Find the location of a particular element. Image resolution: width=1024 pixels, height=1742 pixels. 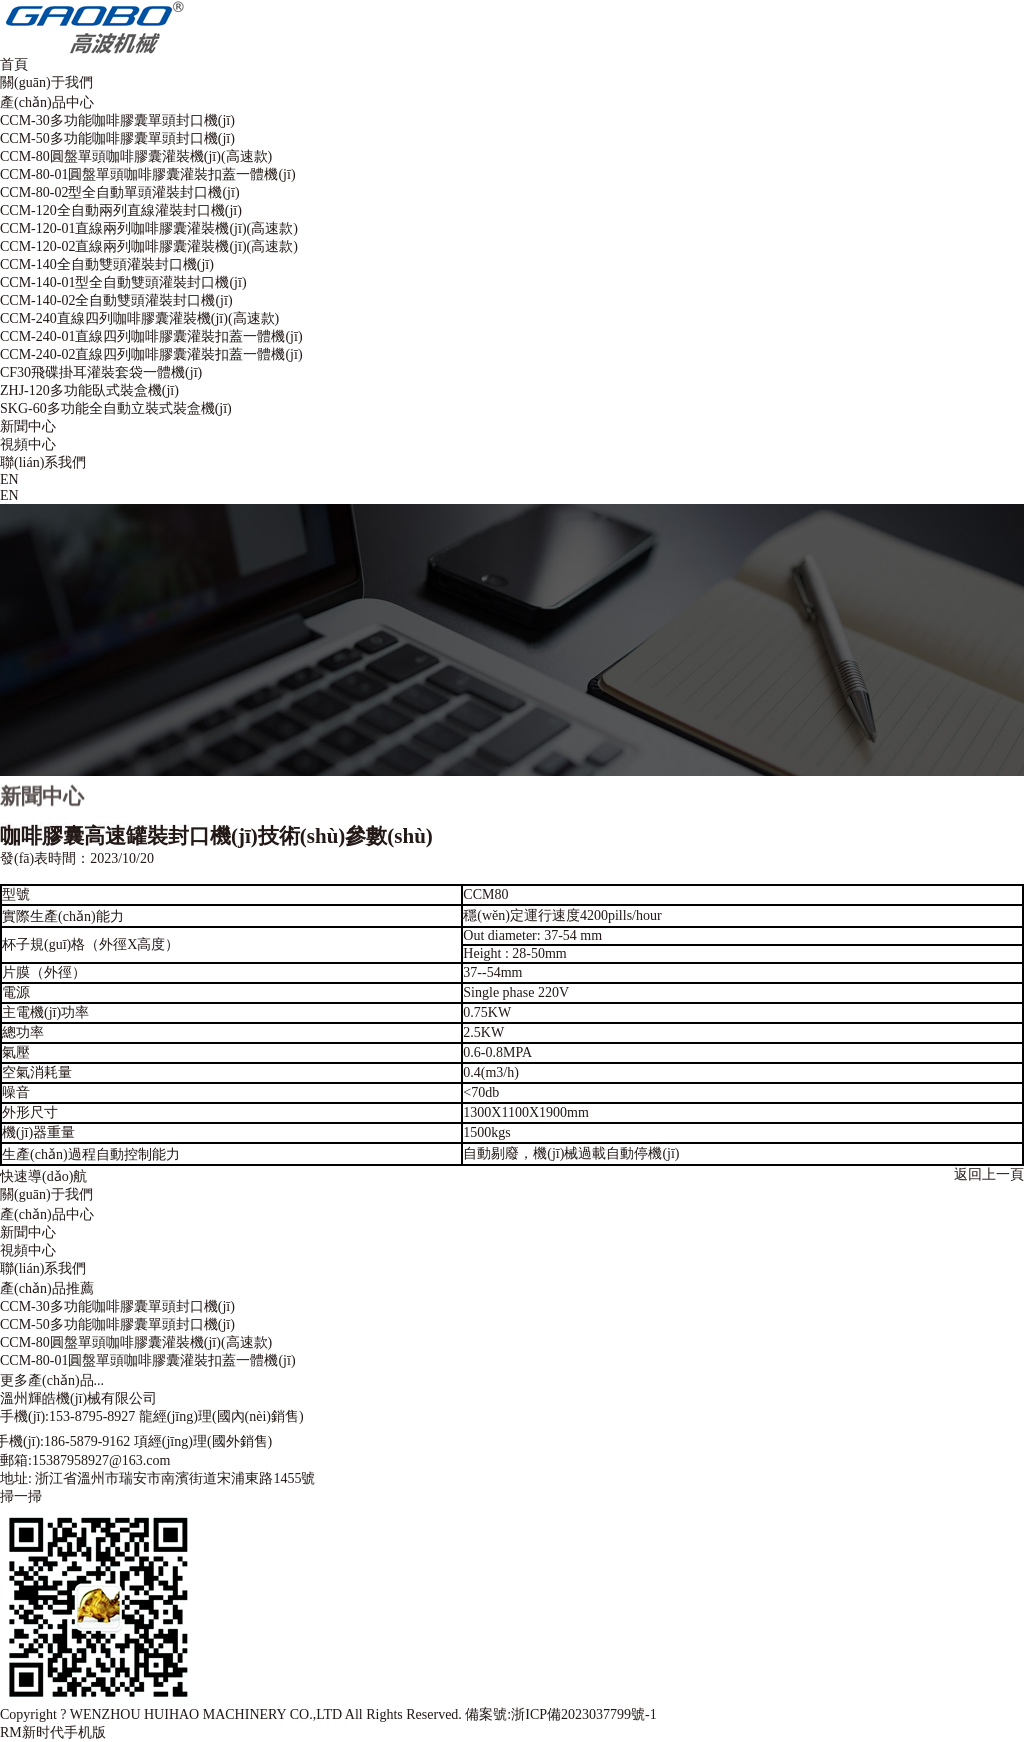

CCM-80-01圓盤單頭咖啡膠囊灌裝扣蓋一體機(jī) is located at coordinates (148, 174).